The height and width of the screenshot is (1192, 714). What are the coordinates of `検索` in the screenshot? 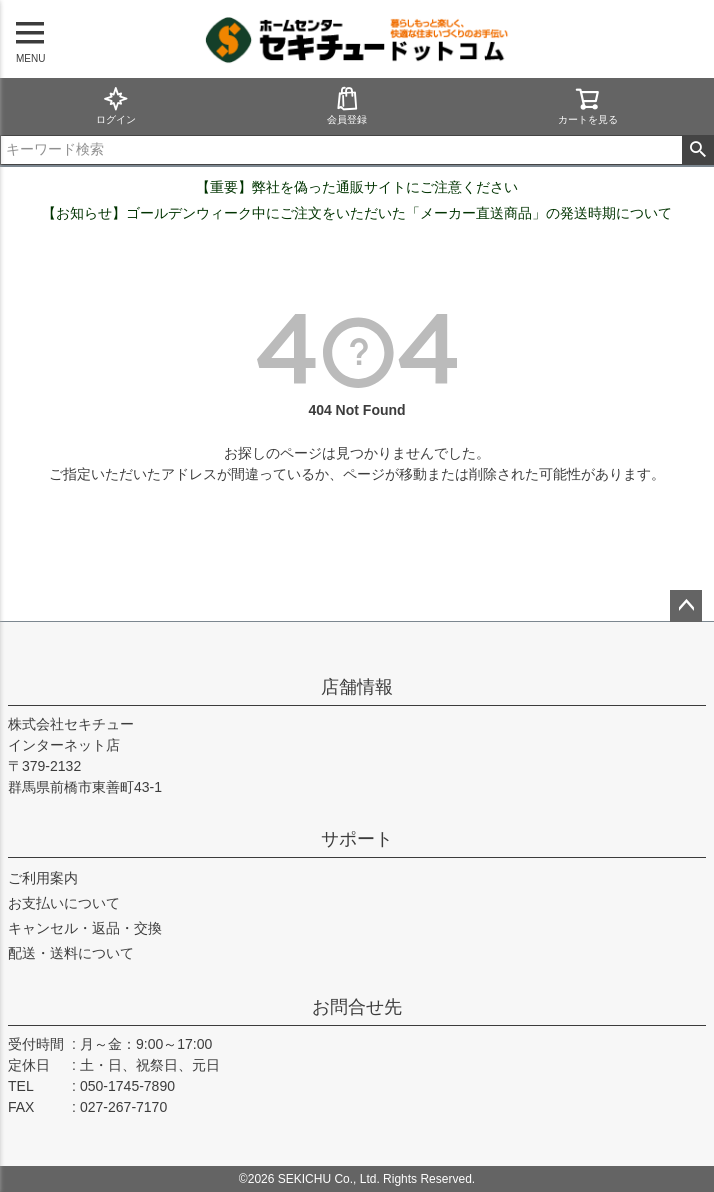 It's located at (697, 150).